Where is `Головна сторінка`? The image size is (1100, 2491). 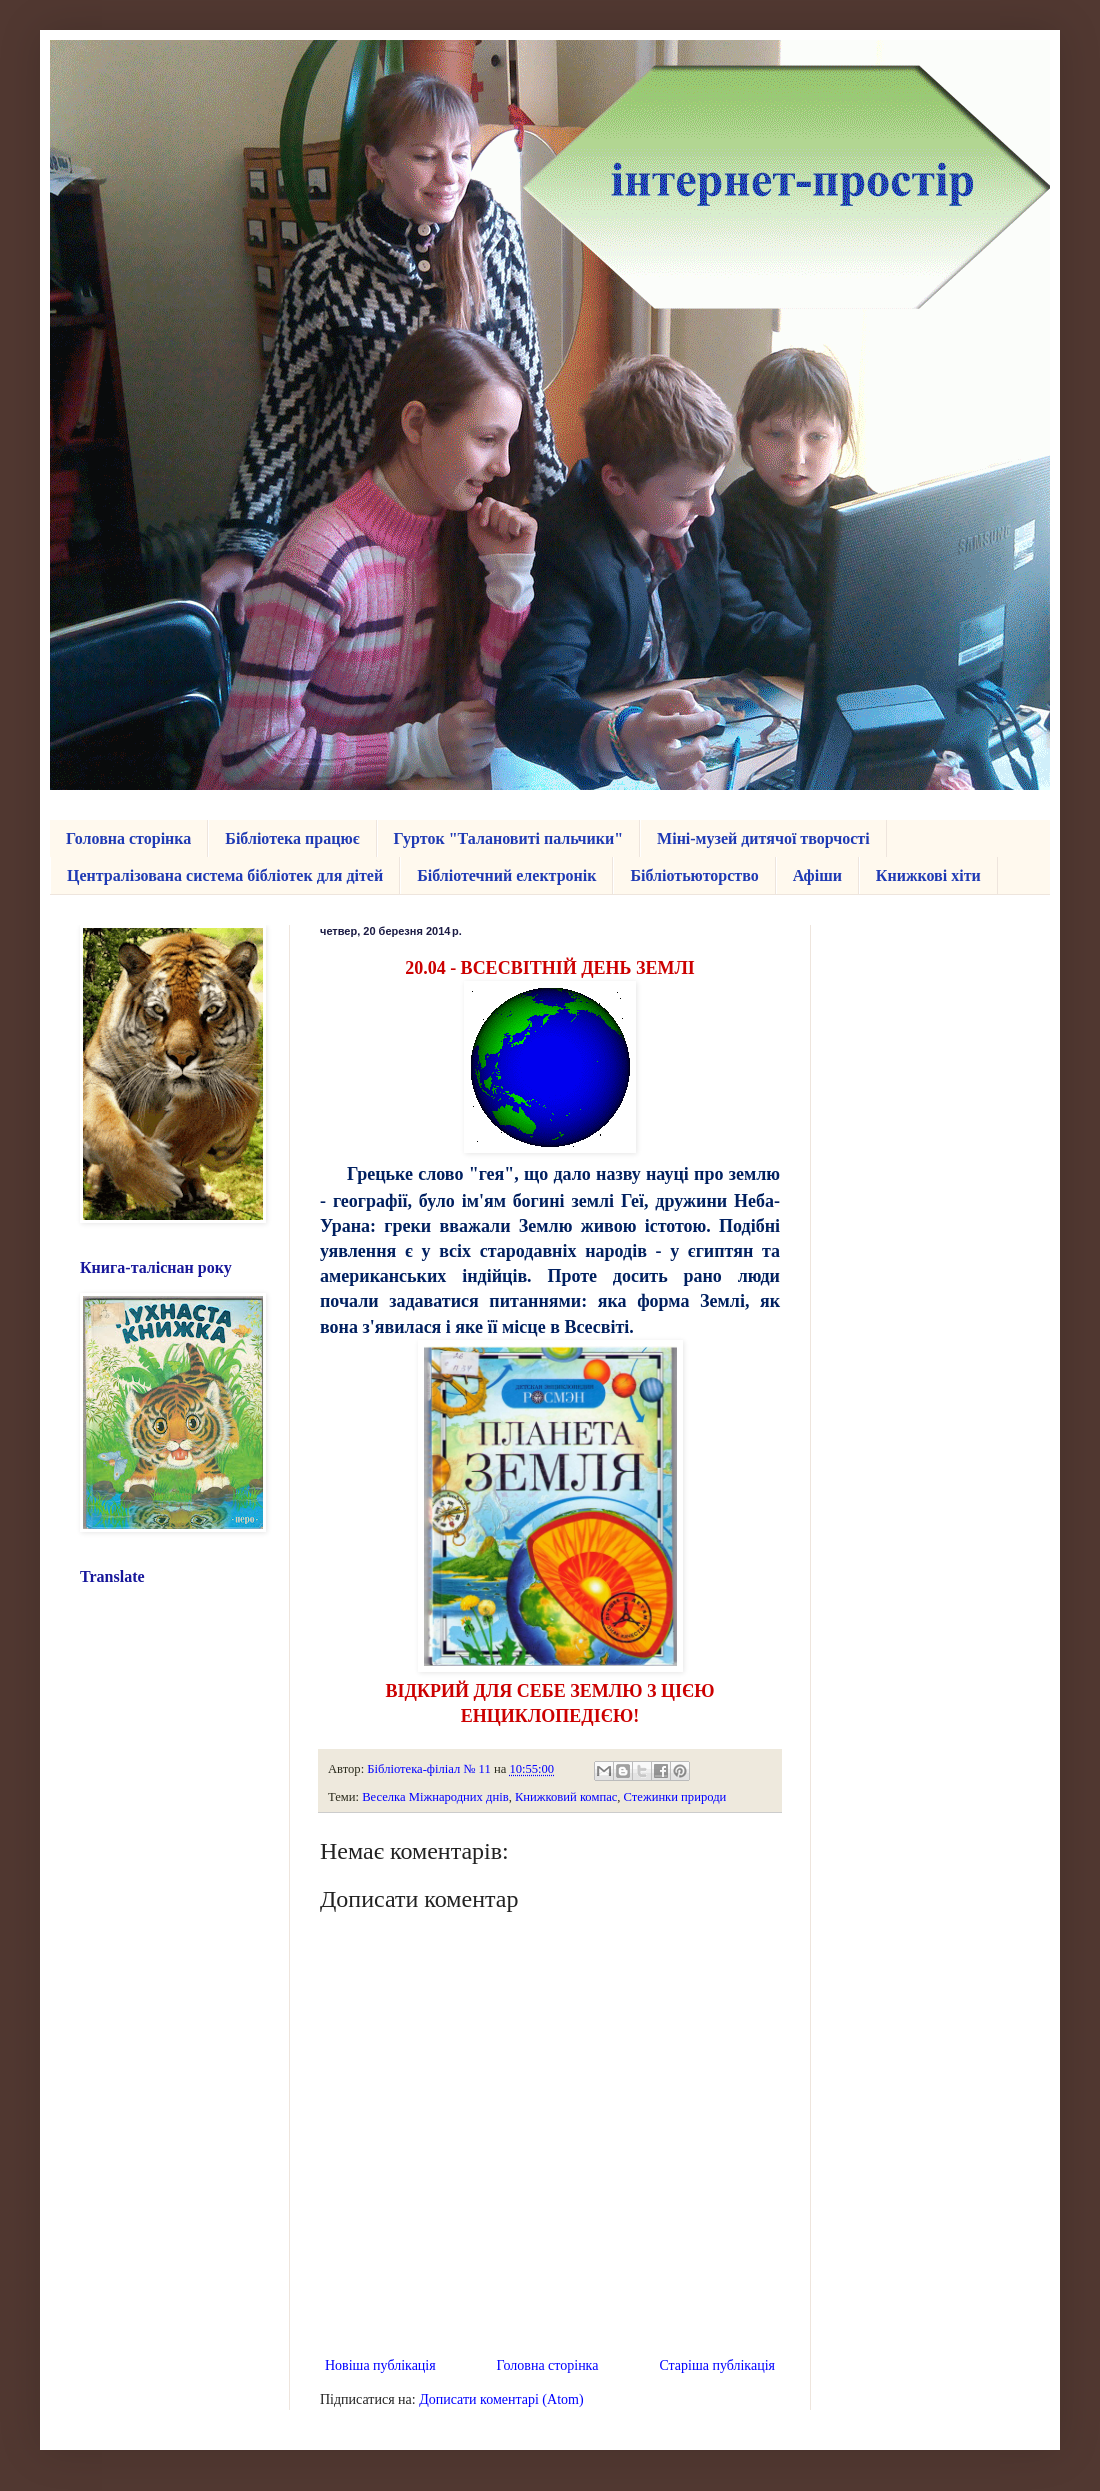 Головна сторінка is located at coordinates (128, 838).